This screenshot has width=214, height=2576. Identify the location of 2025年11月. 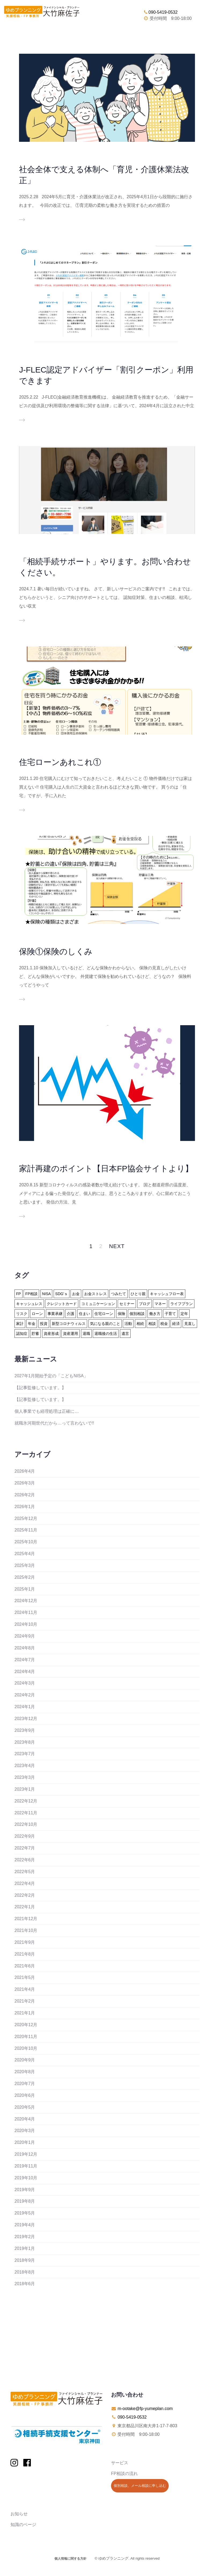
(25, 1530).